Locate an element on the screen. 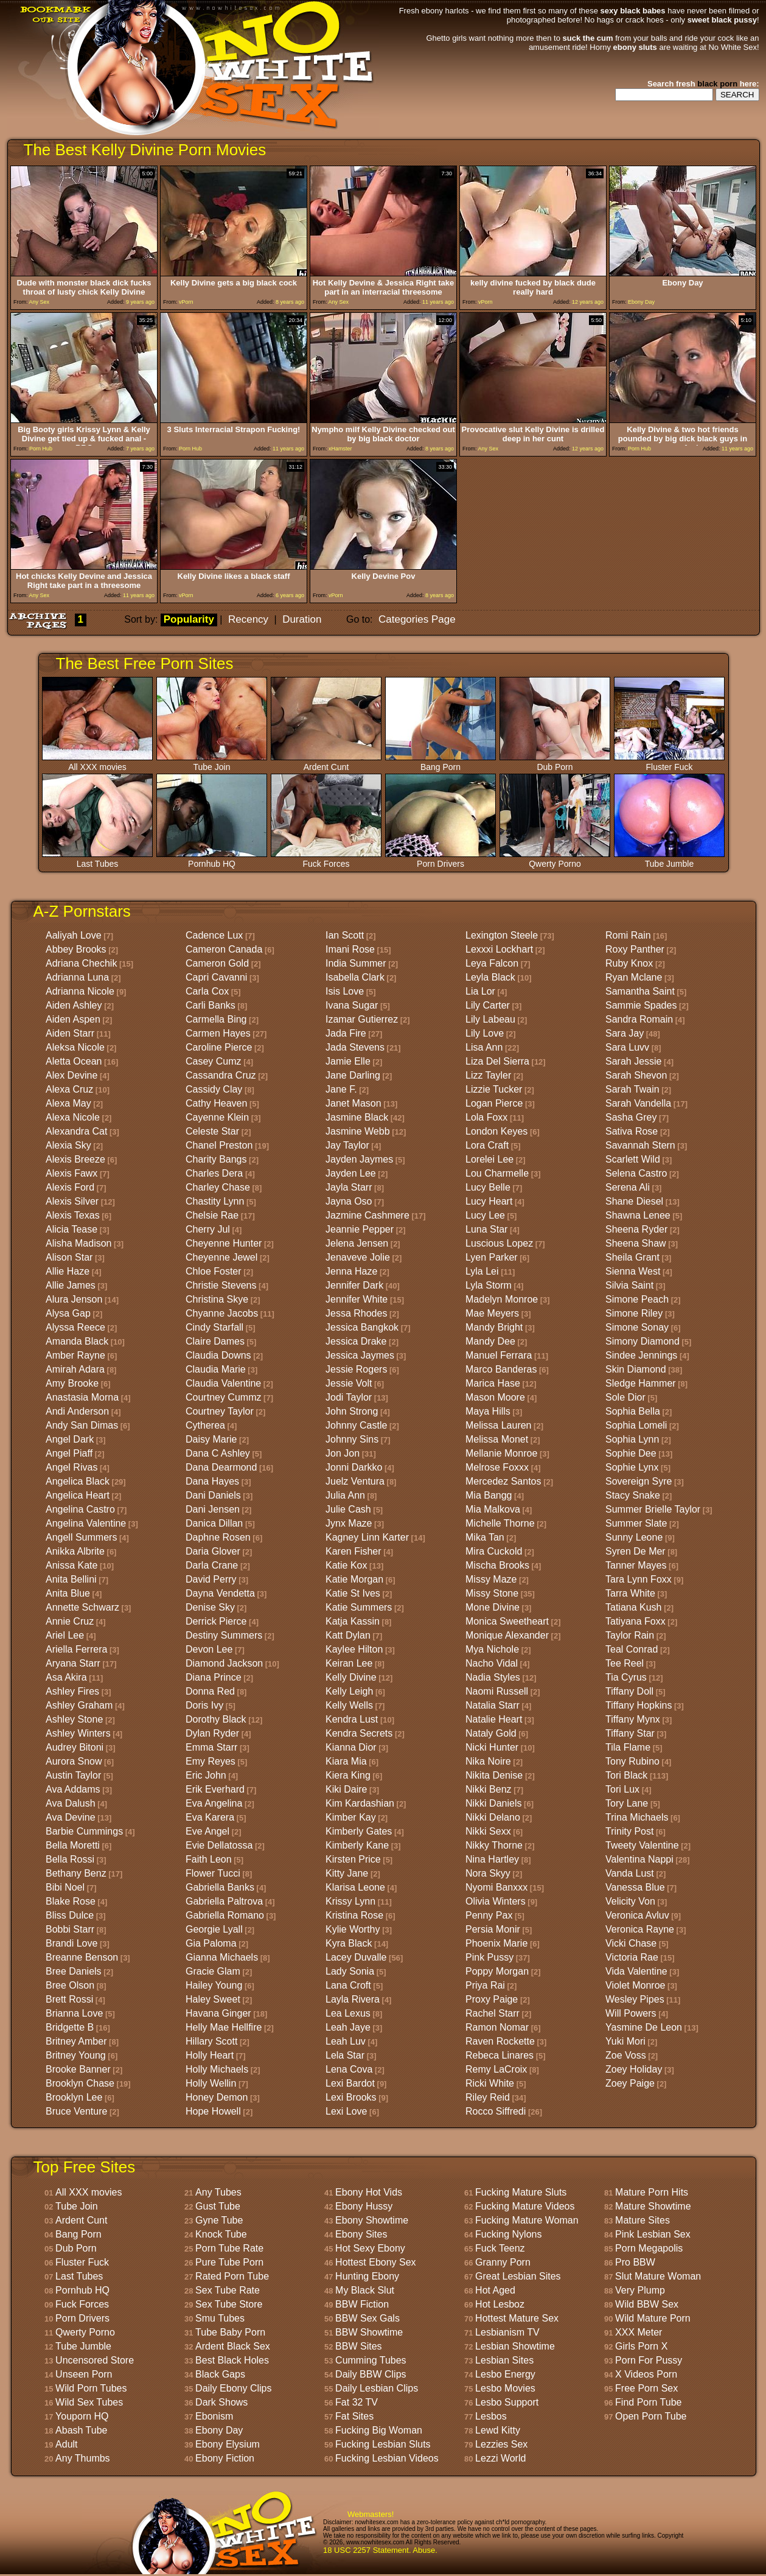 The width and height of the screenshot is (766, 2576). Alysa Gap is located at coordinates (68, 1313).